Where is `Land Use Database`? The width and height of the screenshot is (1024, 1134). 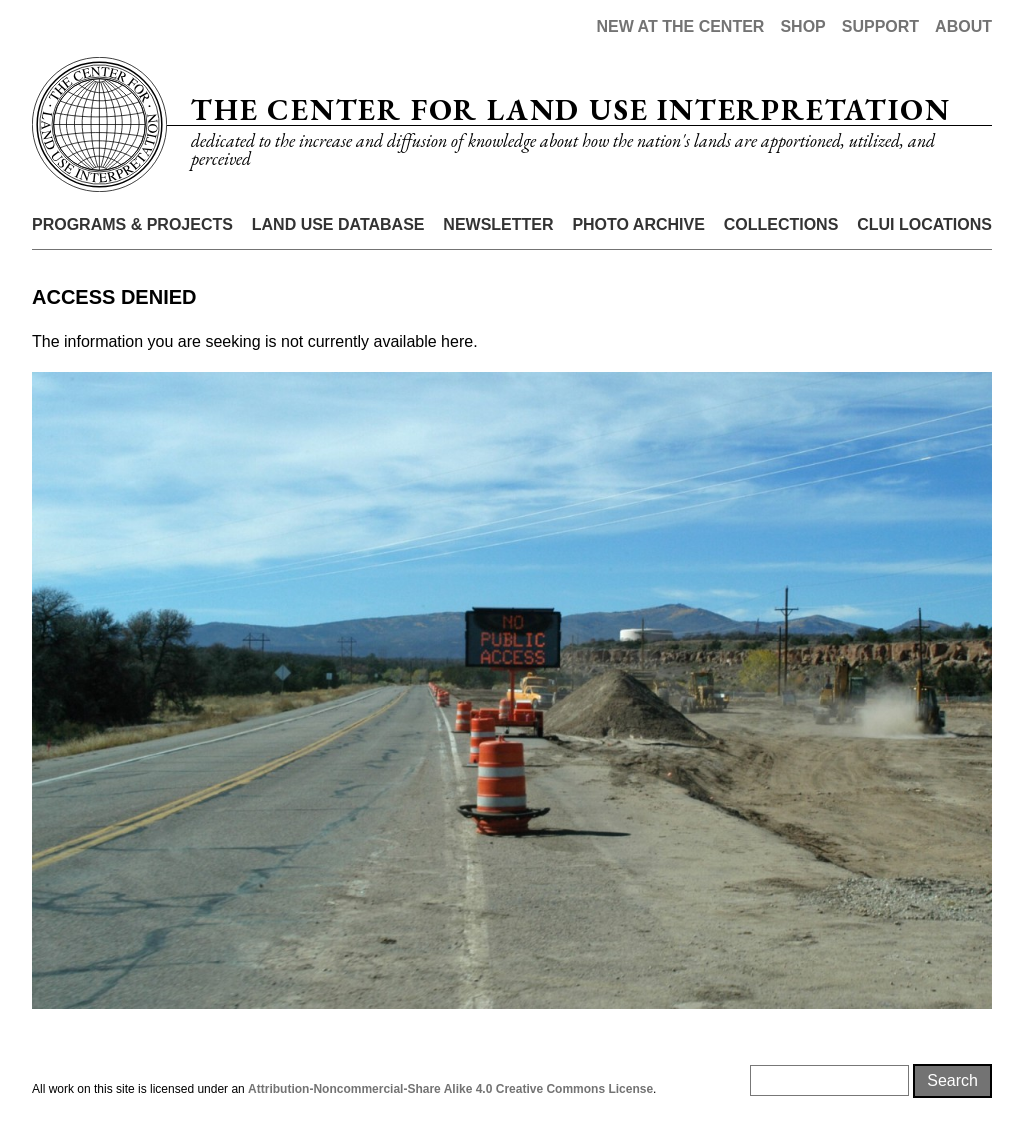
Land Use Database is located at coordinates (338, 224).